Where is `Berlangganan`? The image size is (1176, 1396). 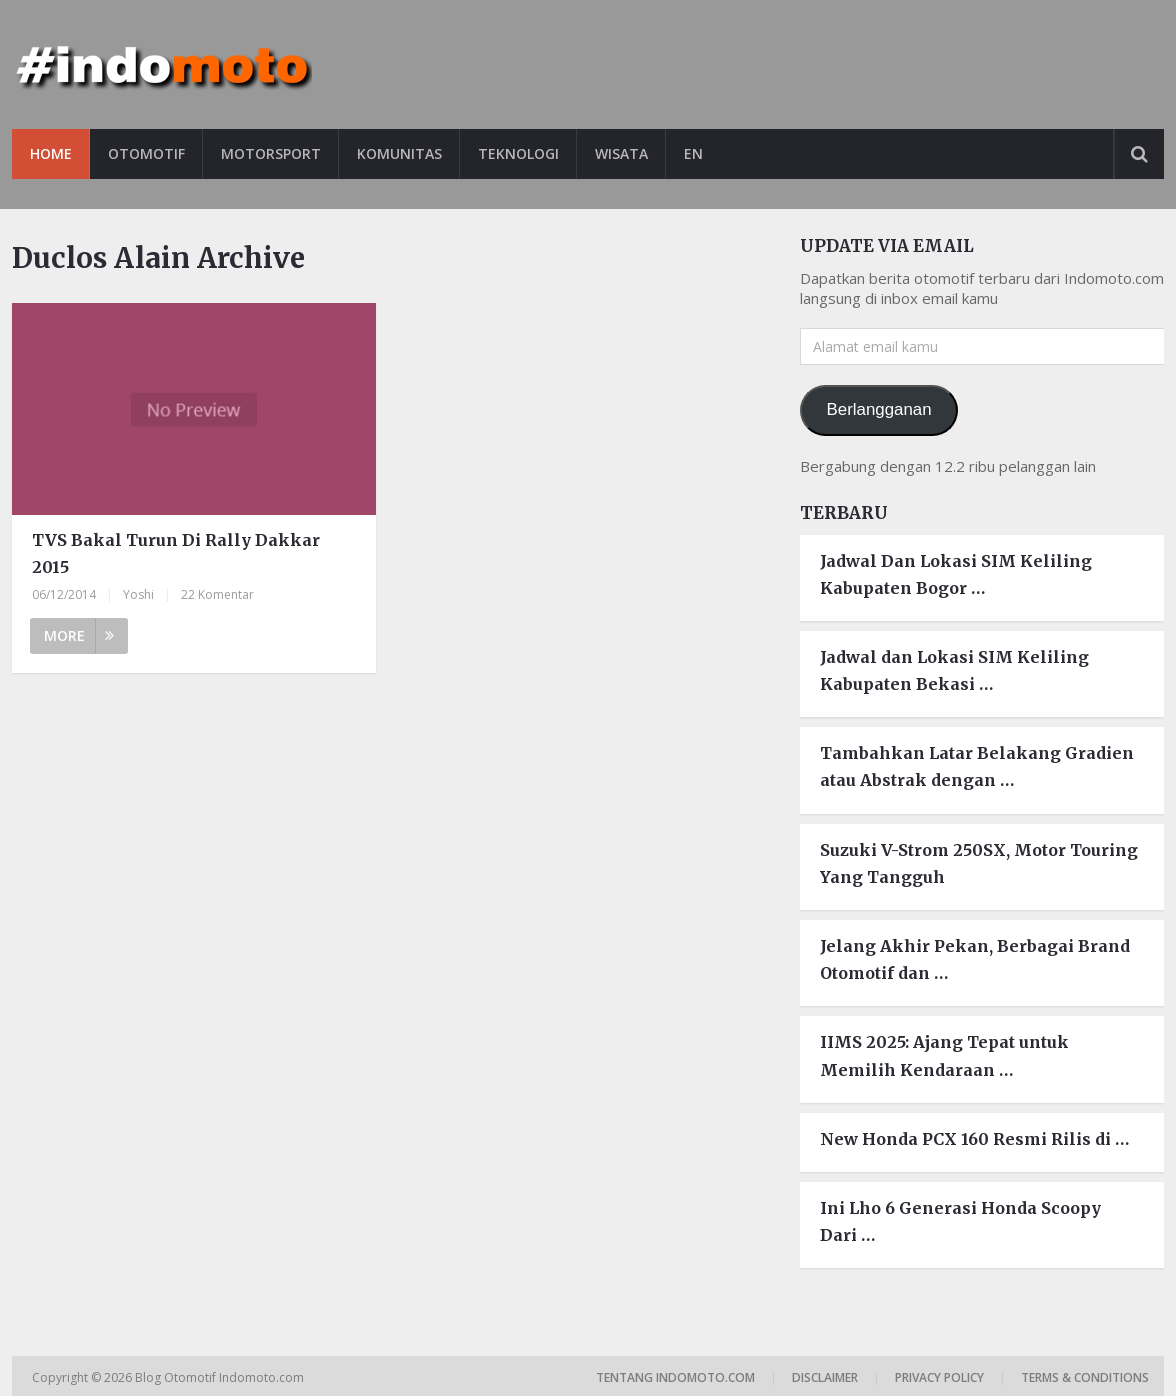
Berlangganan is located at coordinates (879, 409).